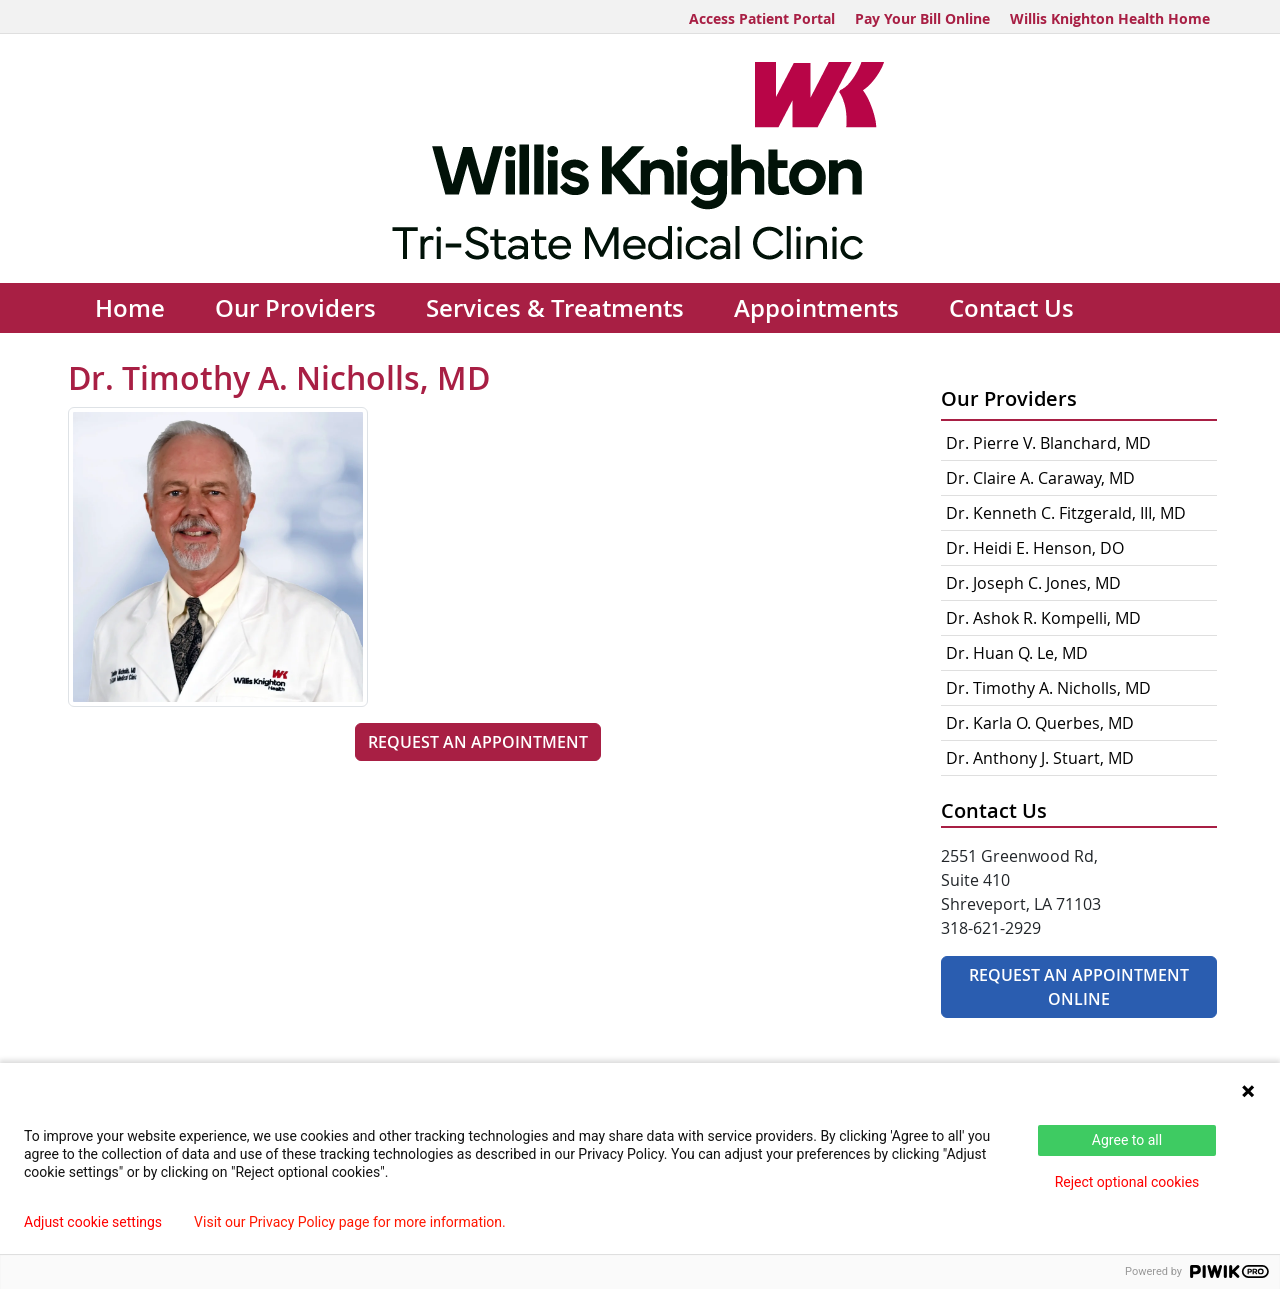 The image size is (1280, 1289). I want to click on Dr. Anthony J. Stuart, MD, so click(1040, 758).